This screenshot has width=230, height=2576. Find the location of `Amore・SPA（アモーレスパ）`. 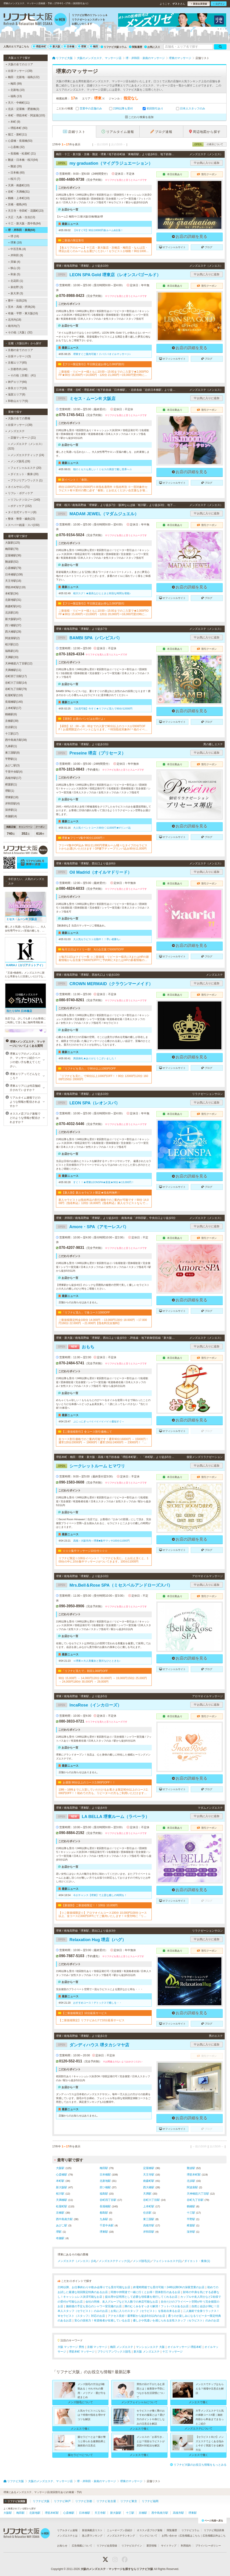

Amore・SPA（アモーレスパ） is located at coordinates (92, 1226).